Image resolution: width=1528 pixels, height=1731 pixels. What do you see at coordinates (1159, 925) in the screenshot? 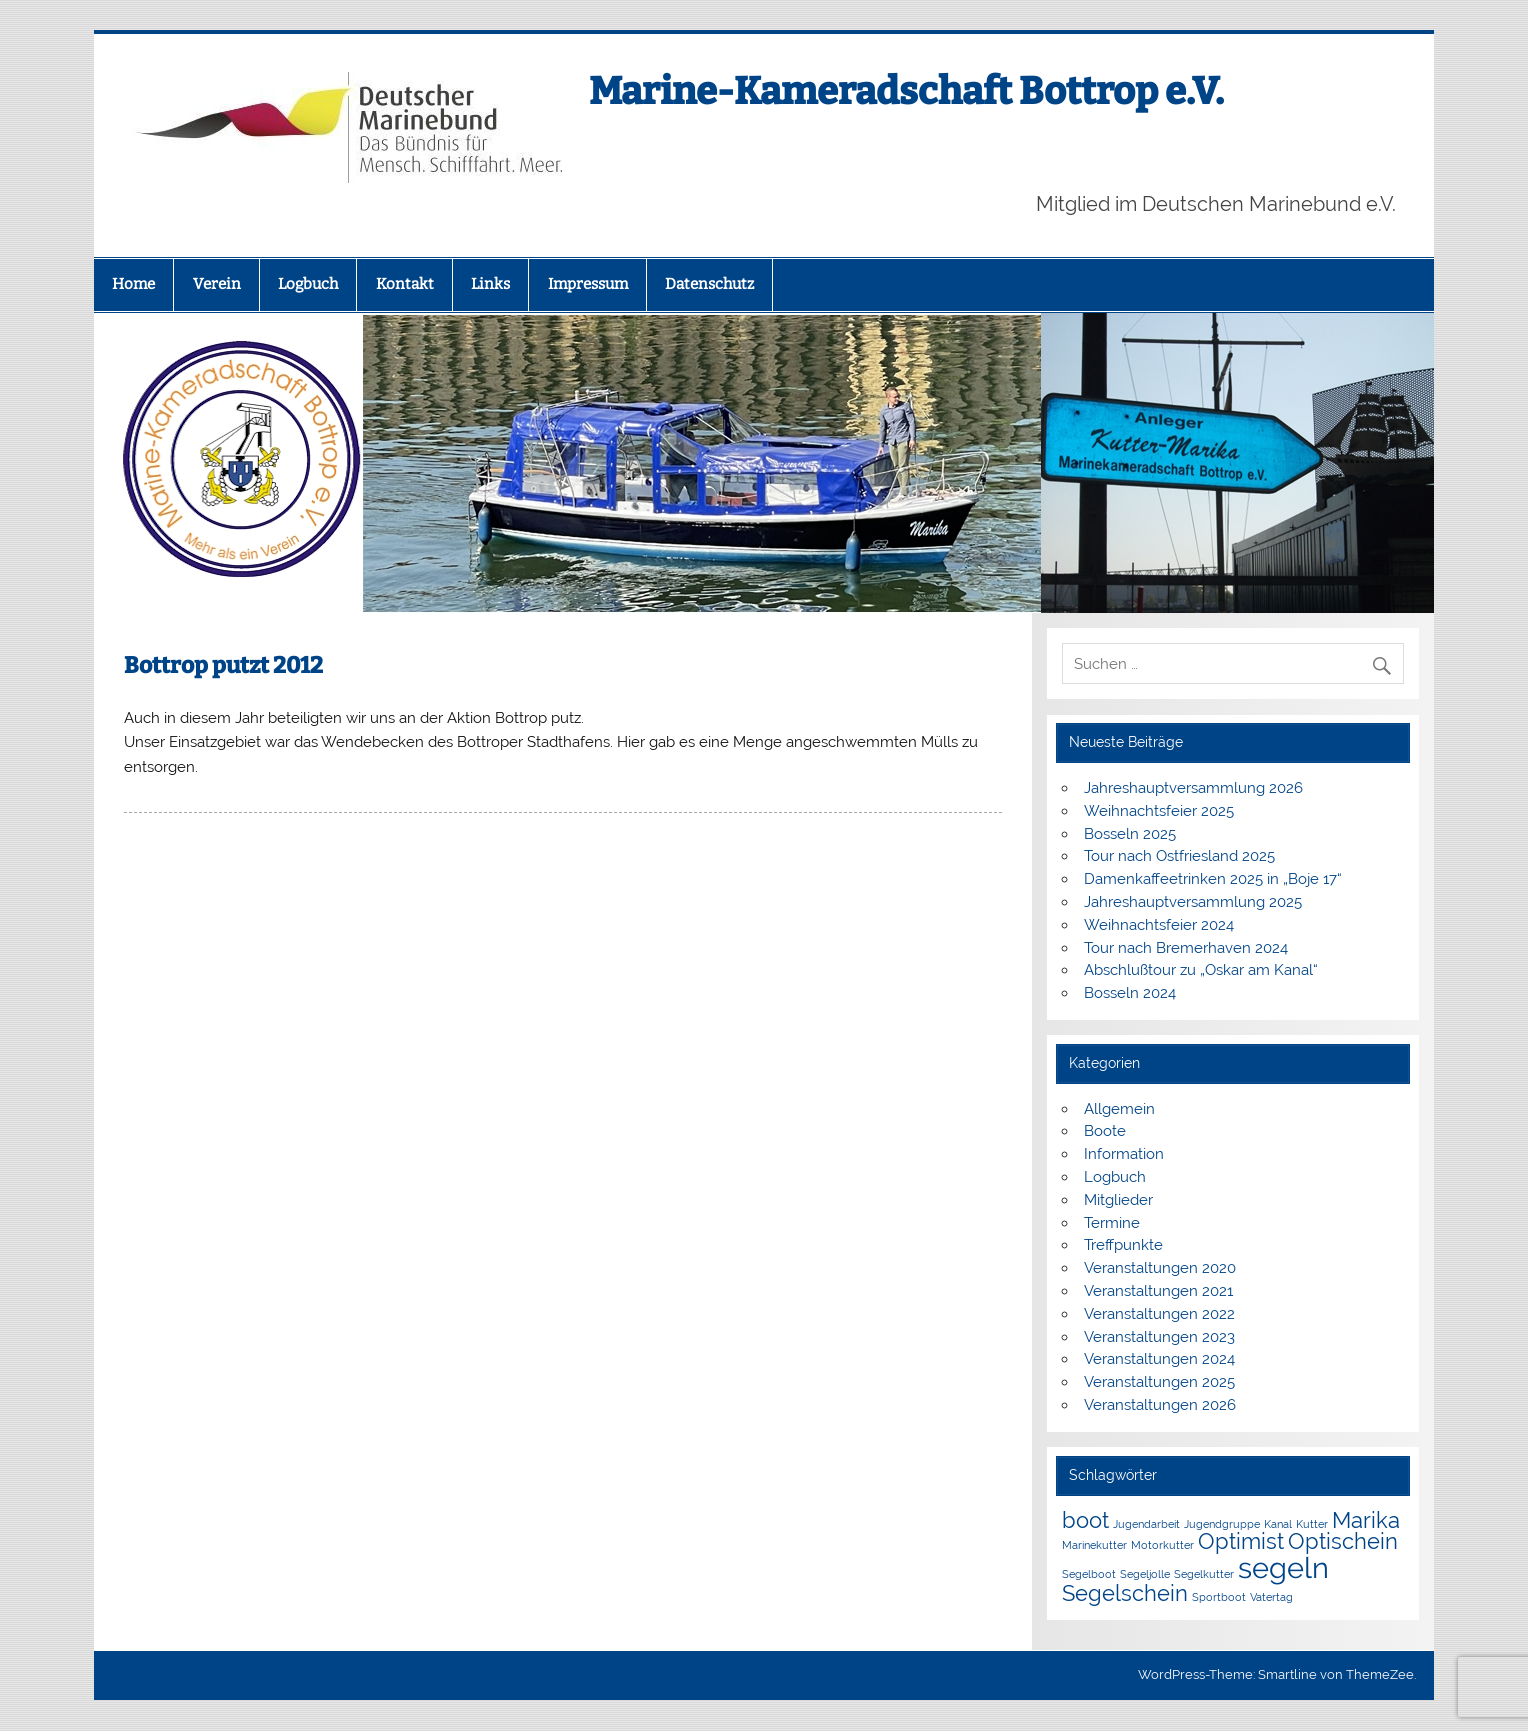
I see `Weihnachtsfeier 2024` at bounding box center [1159, 925].